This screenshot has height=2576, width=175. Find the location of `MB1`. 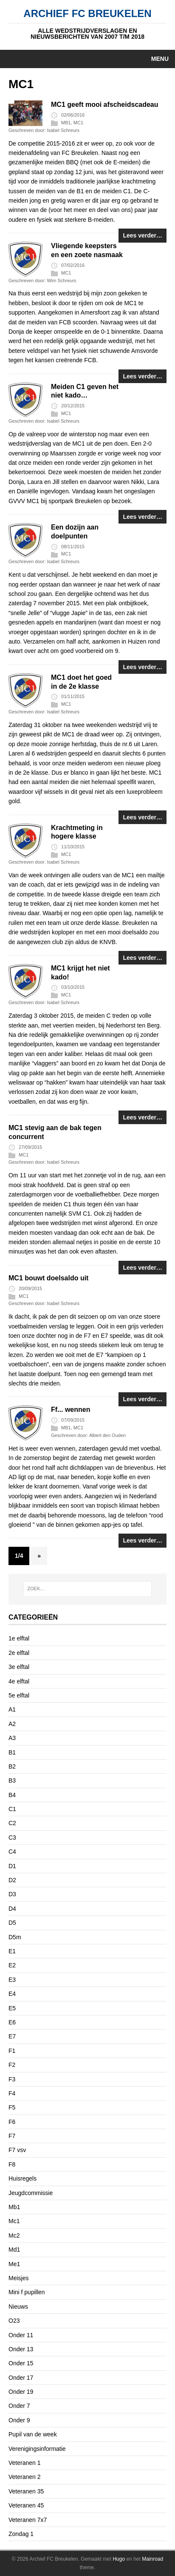

MB1 is located at coordinates (66, 122).